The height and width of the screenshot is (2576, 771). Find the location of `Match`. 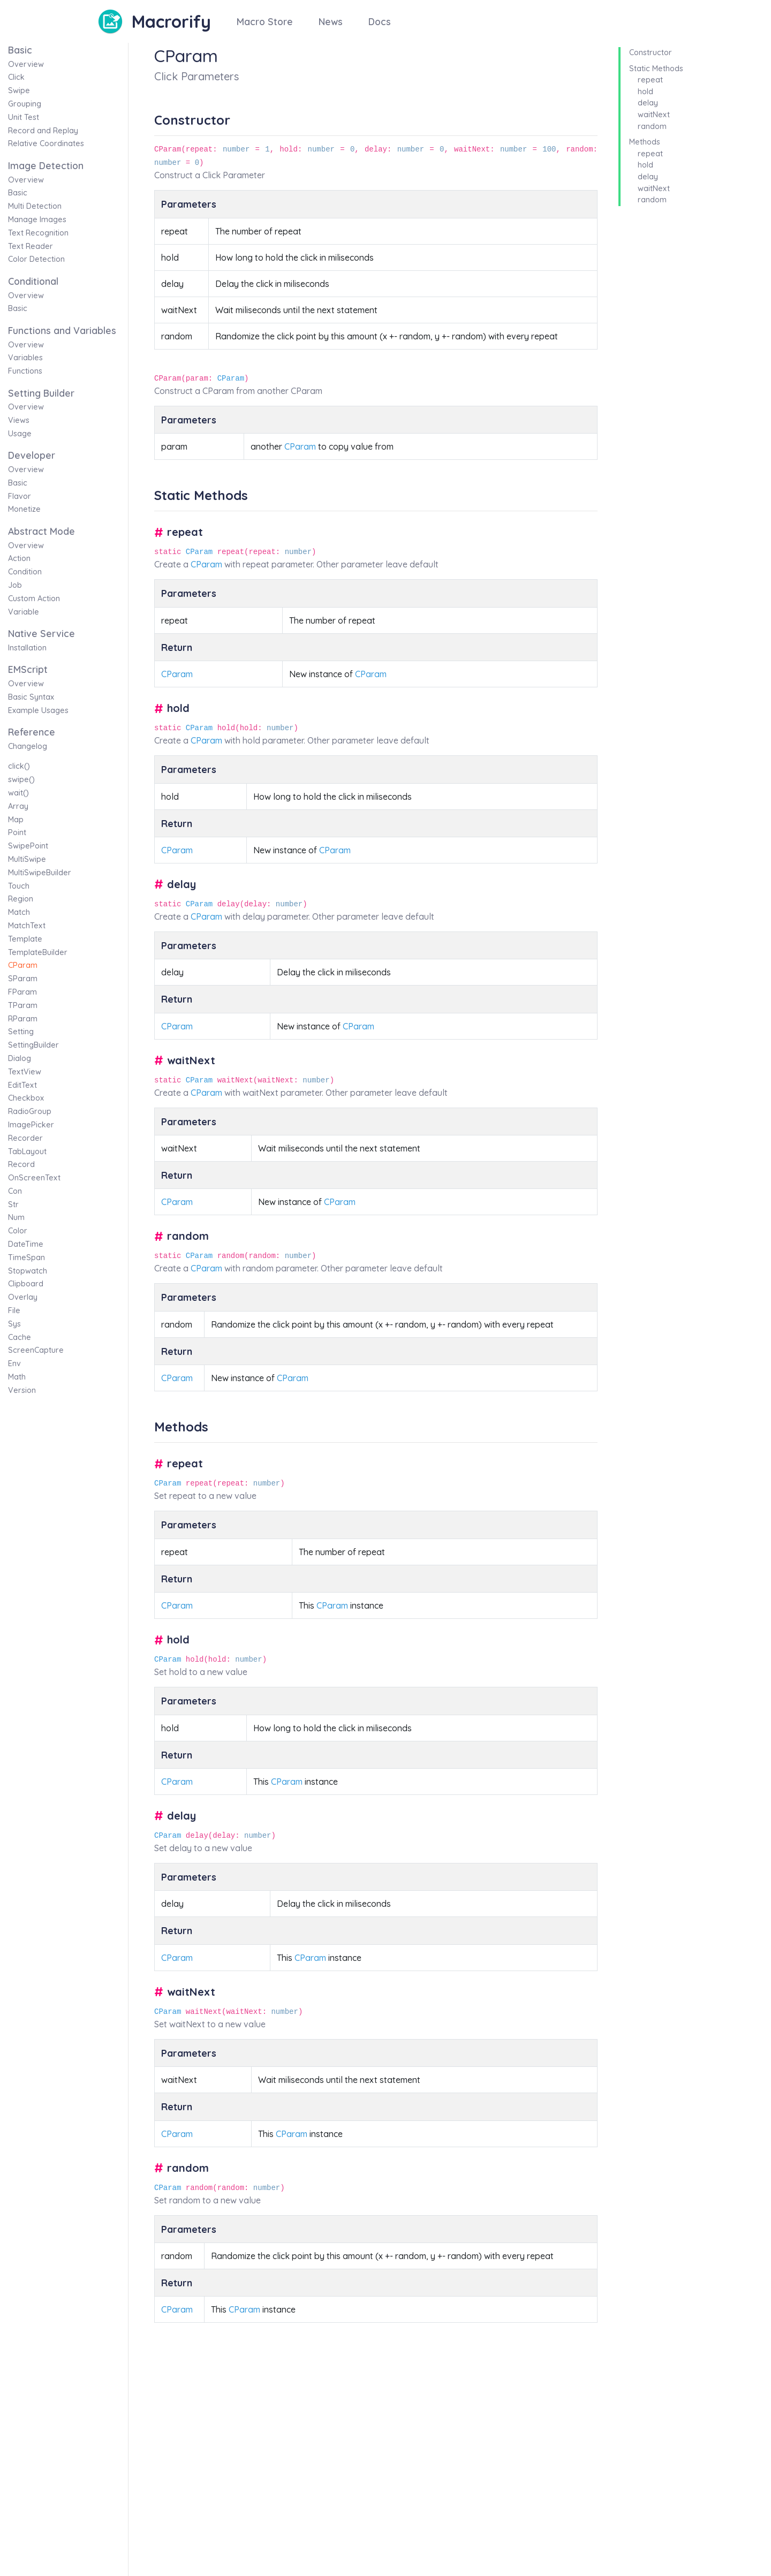

Match is located at coordinates (19, 912).